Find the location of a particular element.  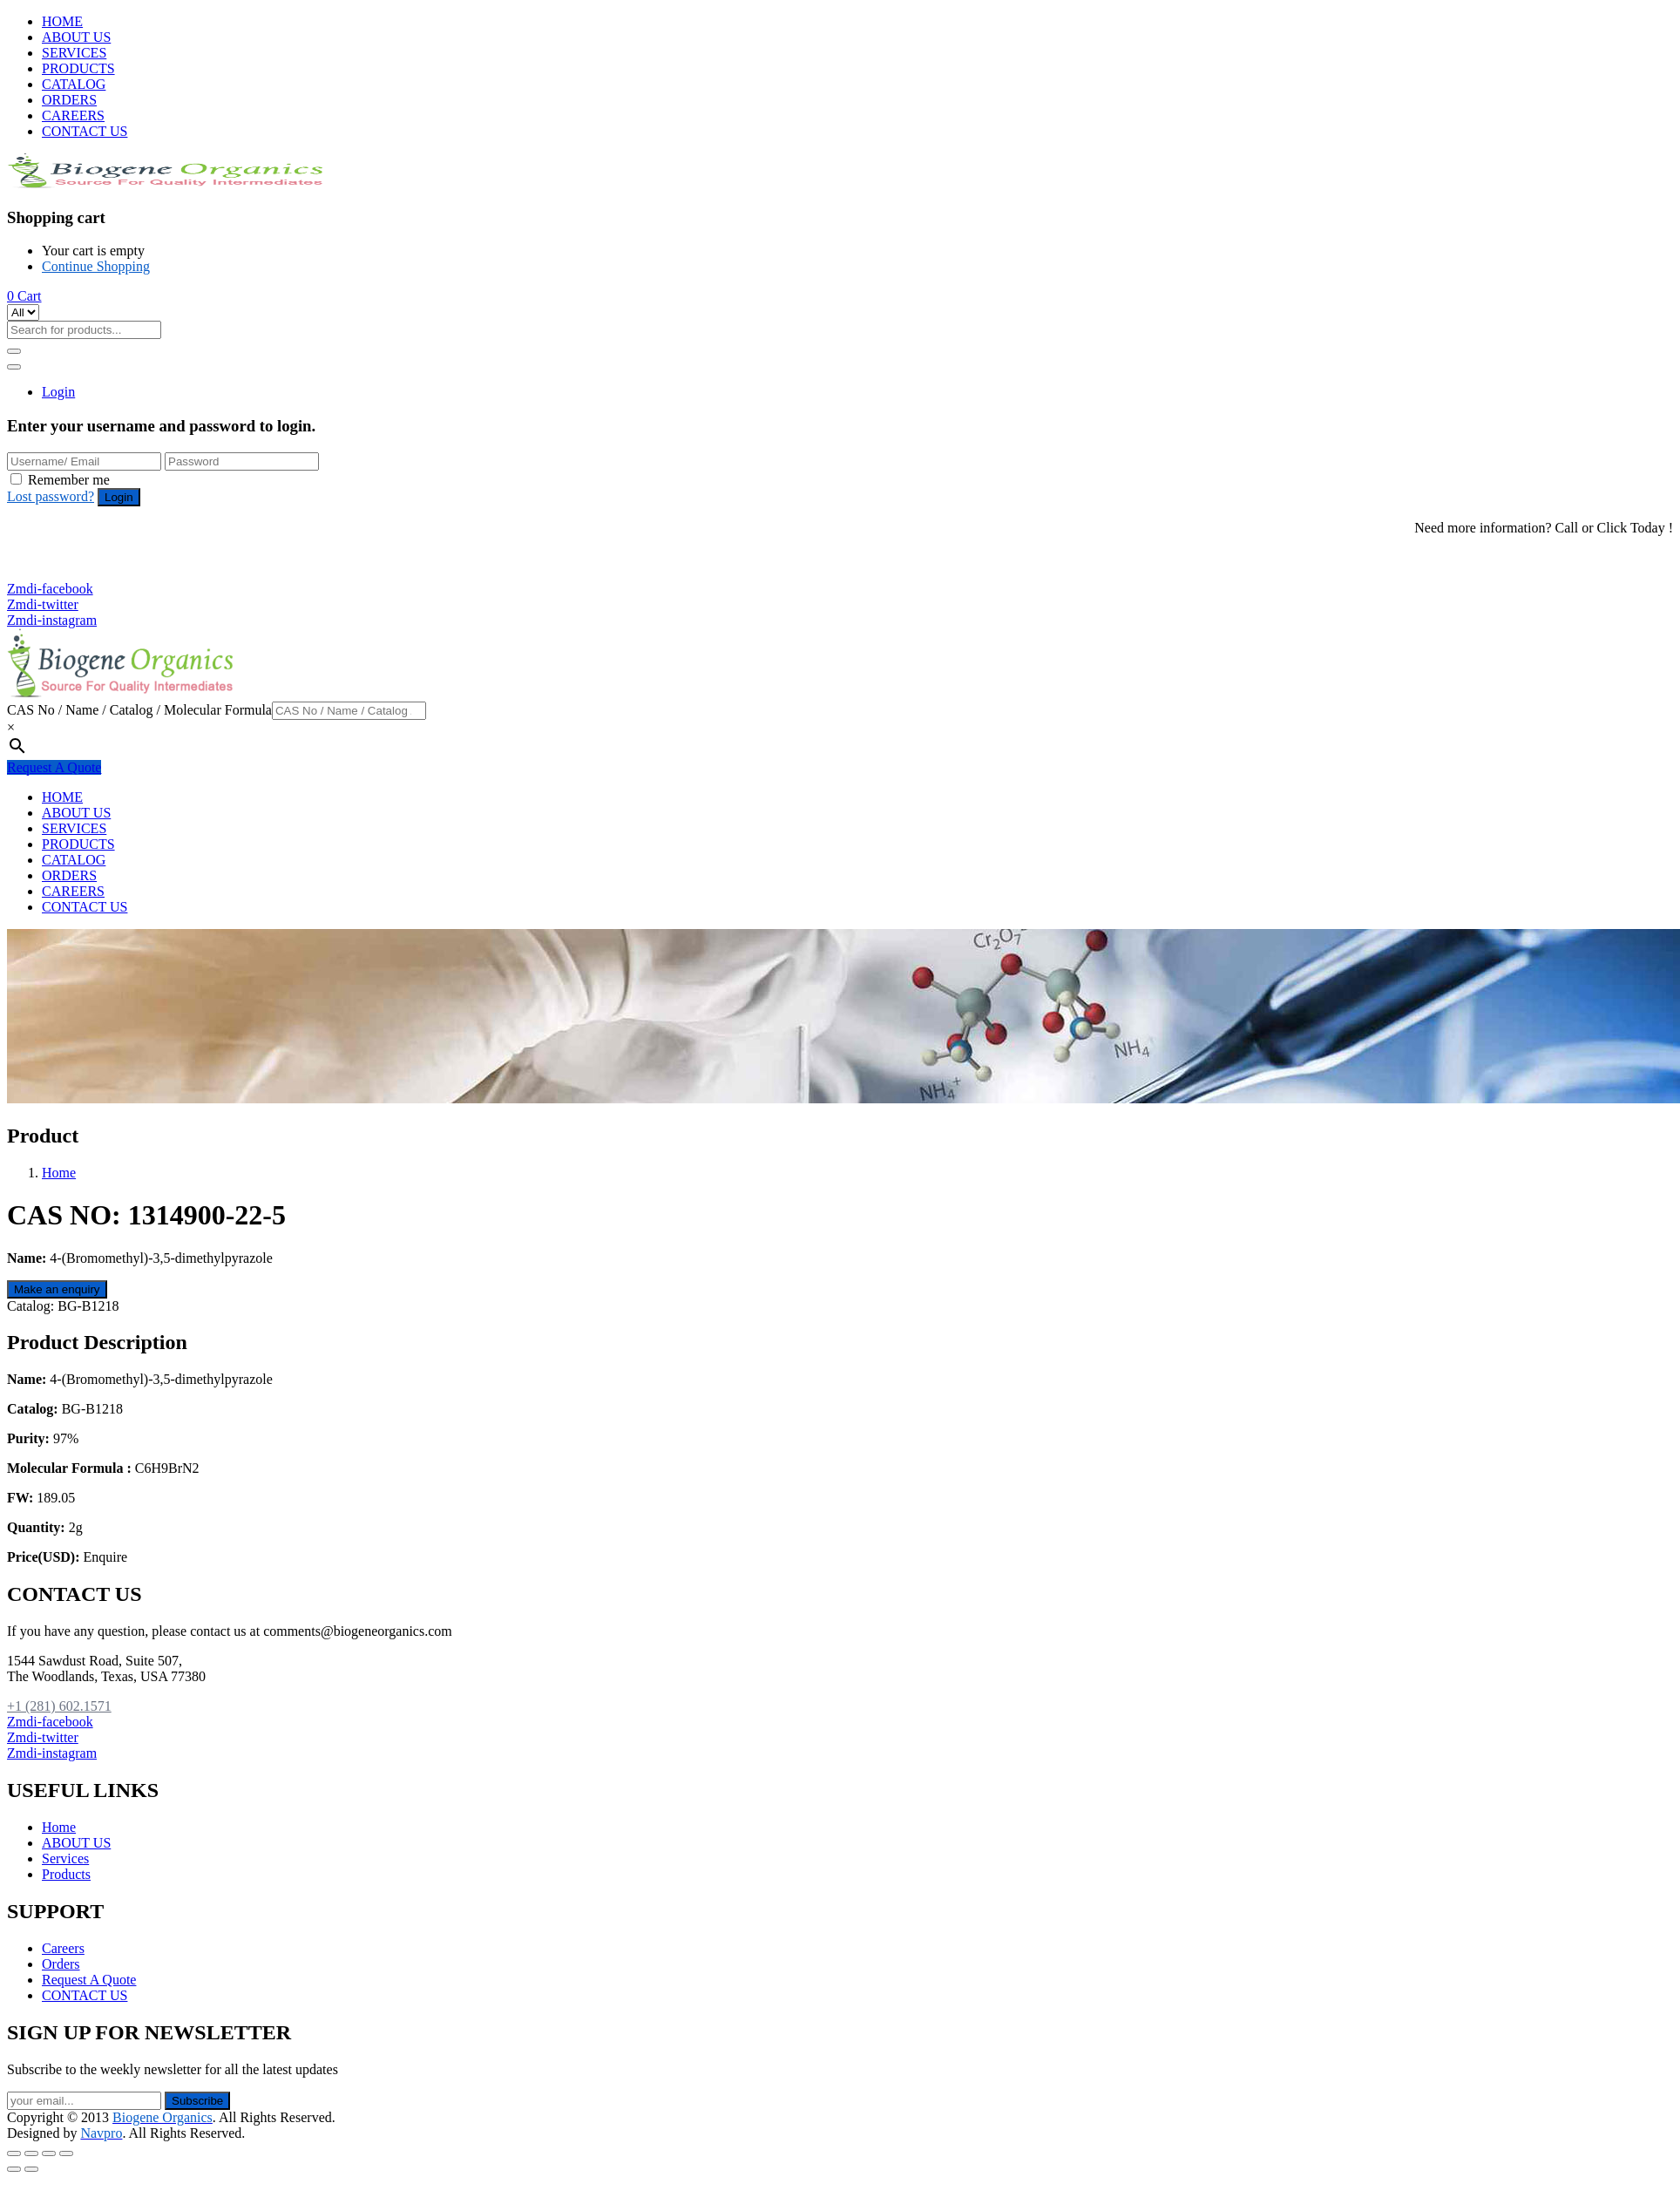

CAS No / Name / Catalog / Molecular Formula is located at coordinates (139, 709).